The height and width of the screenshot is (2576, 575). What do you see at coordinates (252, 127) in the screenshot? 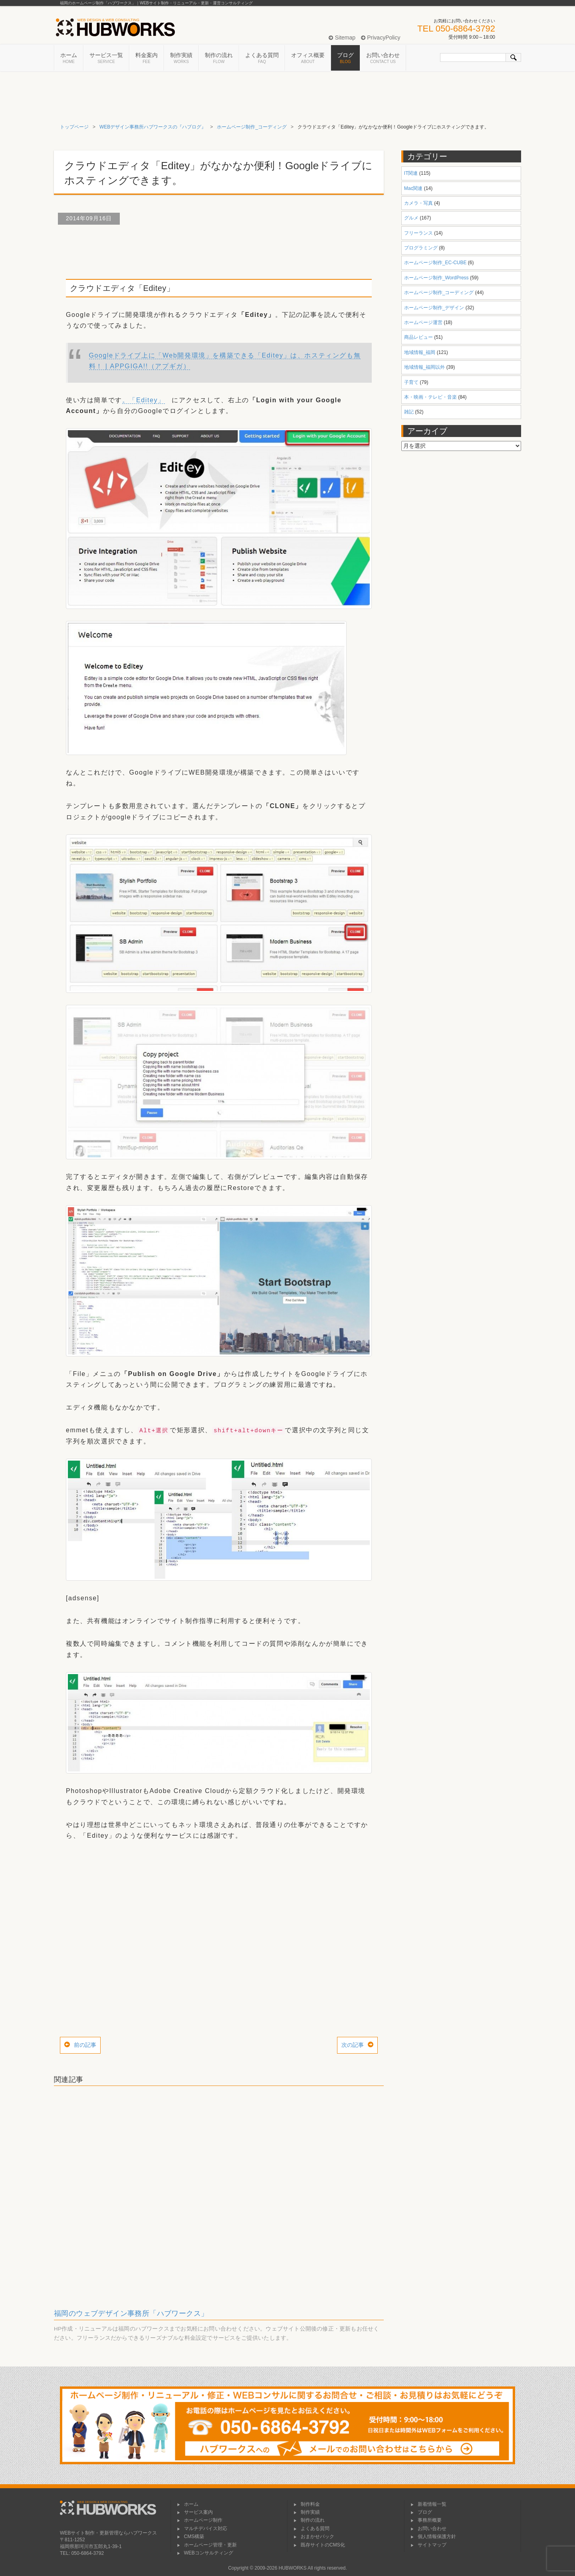
I see `ホームページ制作_コーディング` at bounding box center [252, 127].